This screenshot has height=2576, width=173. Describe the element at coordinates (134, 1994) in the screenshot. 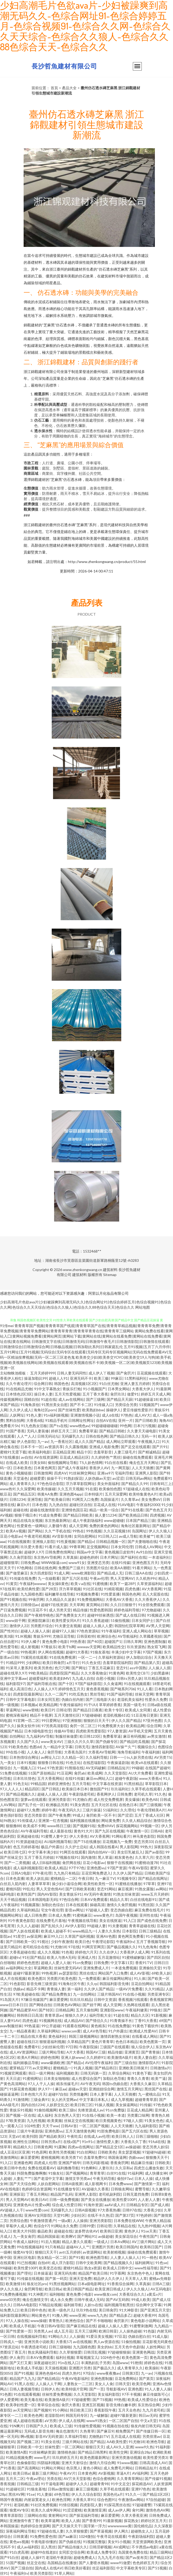

I see `91在线小视频` at that location.